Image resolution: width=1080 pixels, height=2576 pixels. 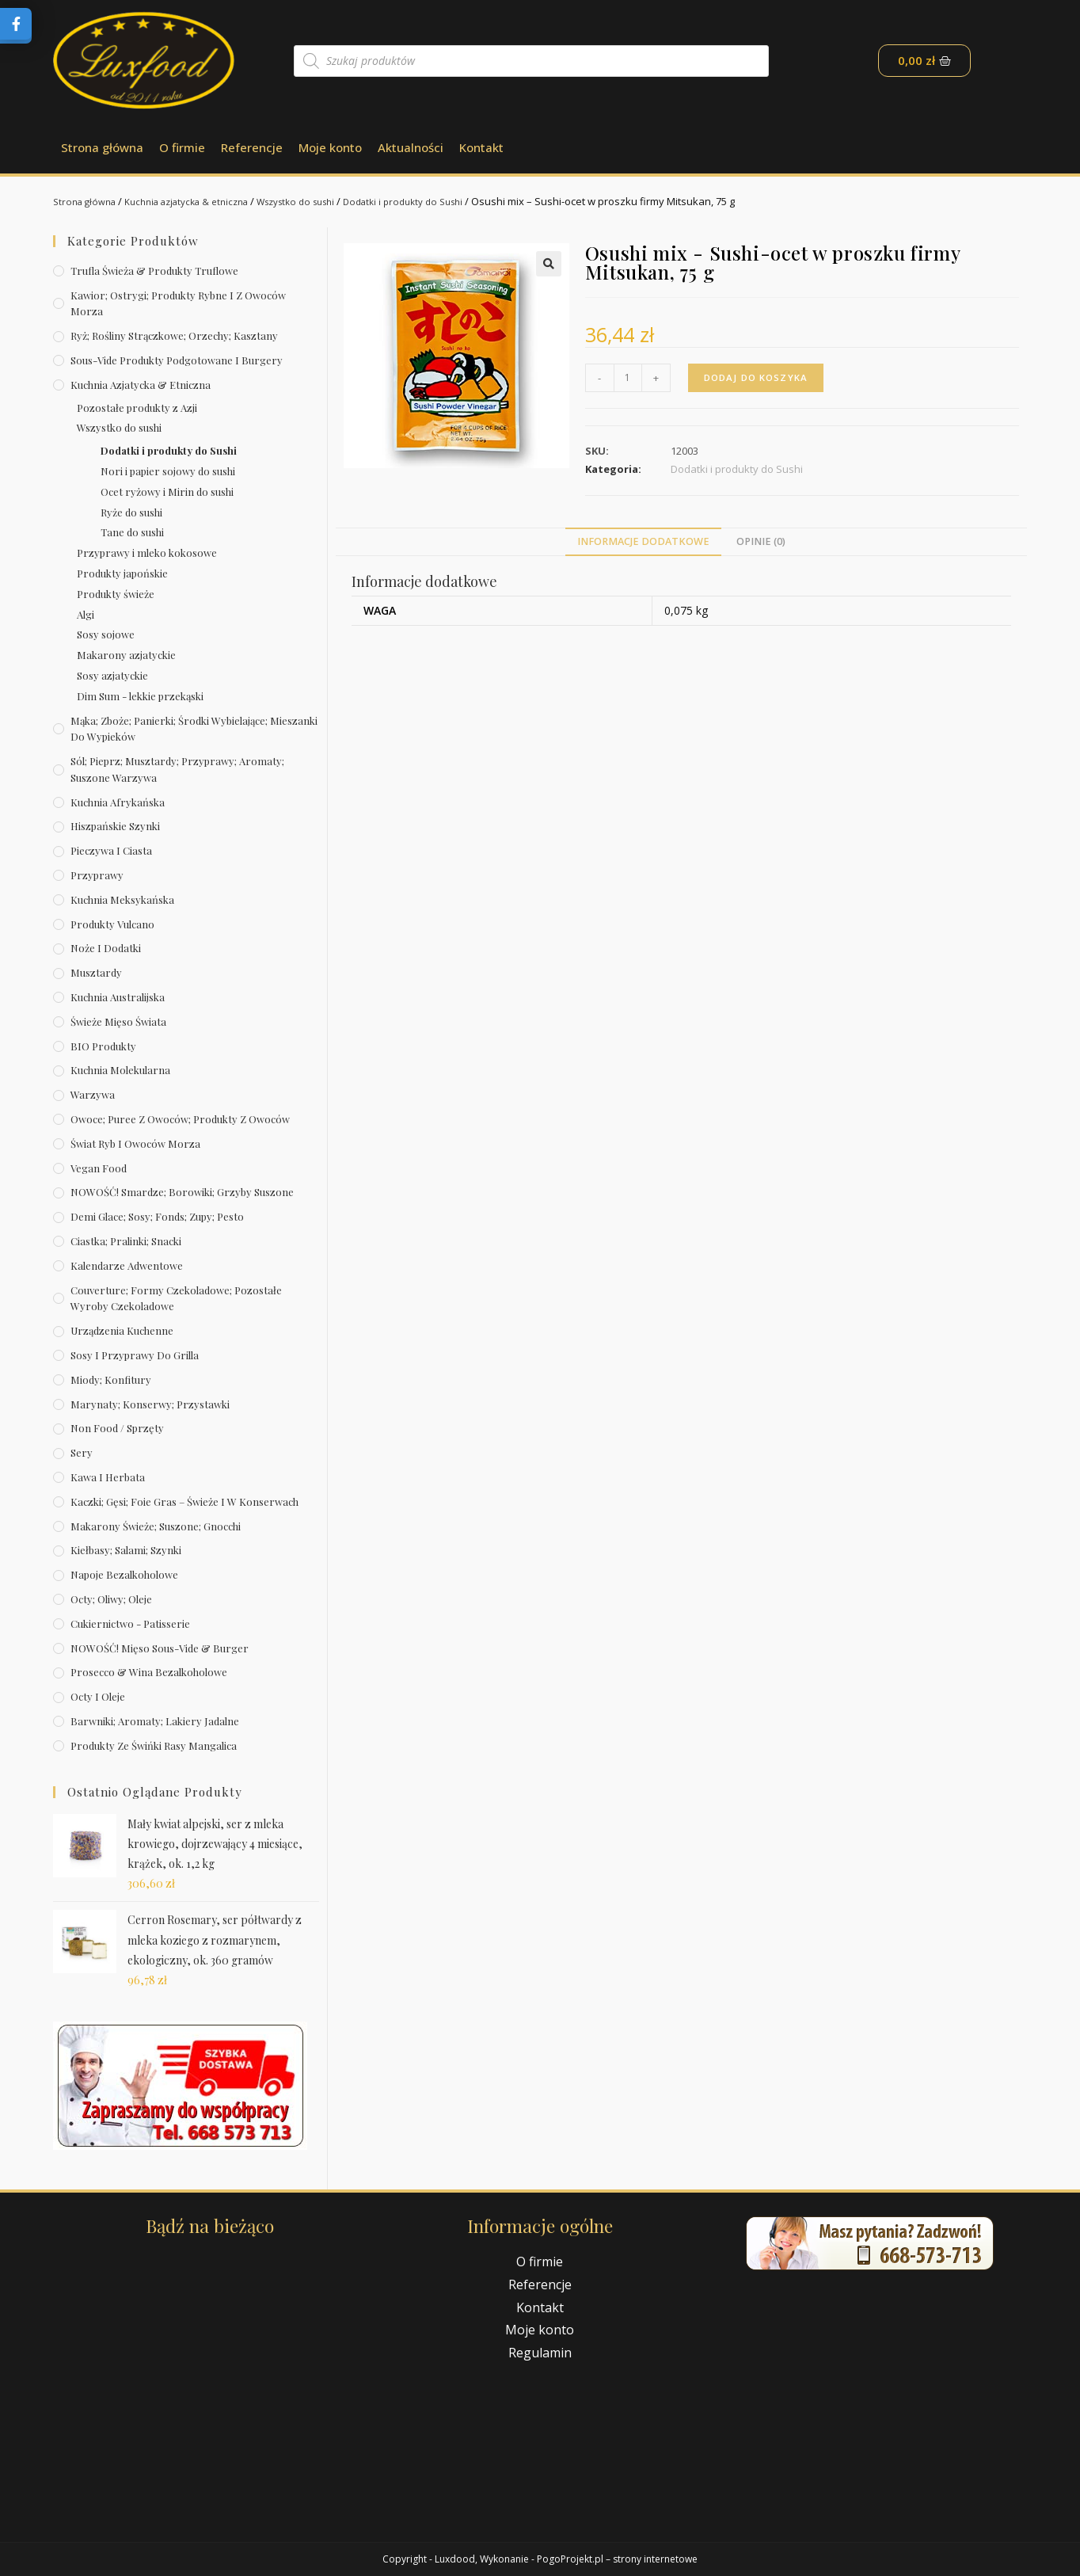 I want to click on Sosy i przyprawy do grilla, so click(x=134, y=1355).